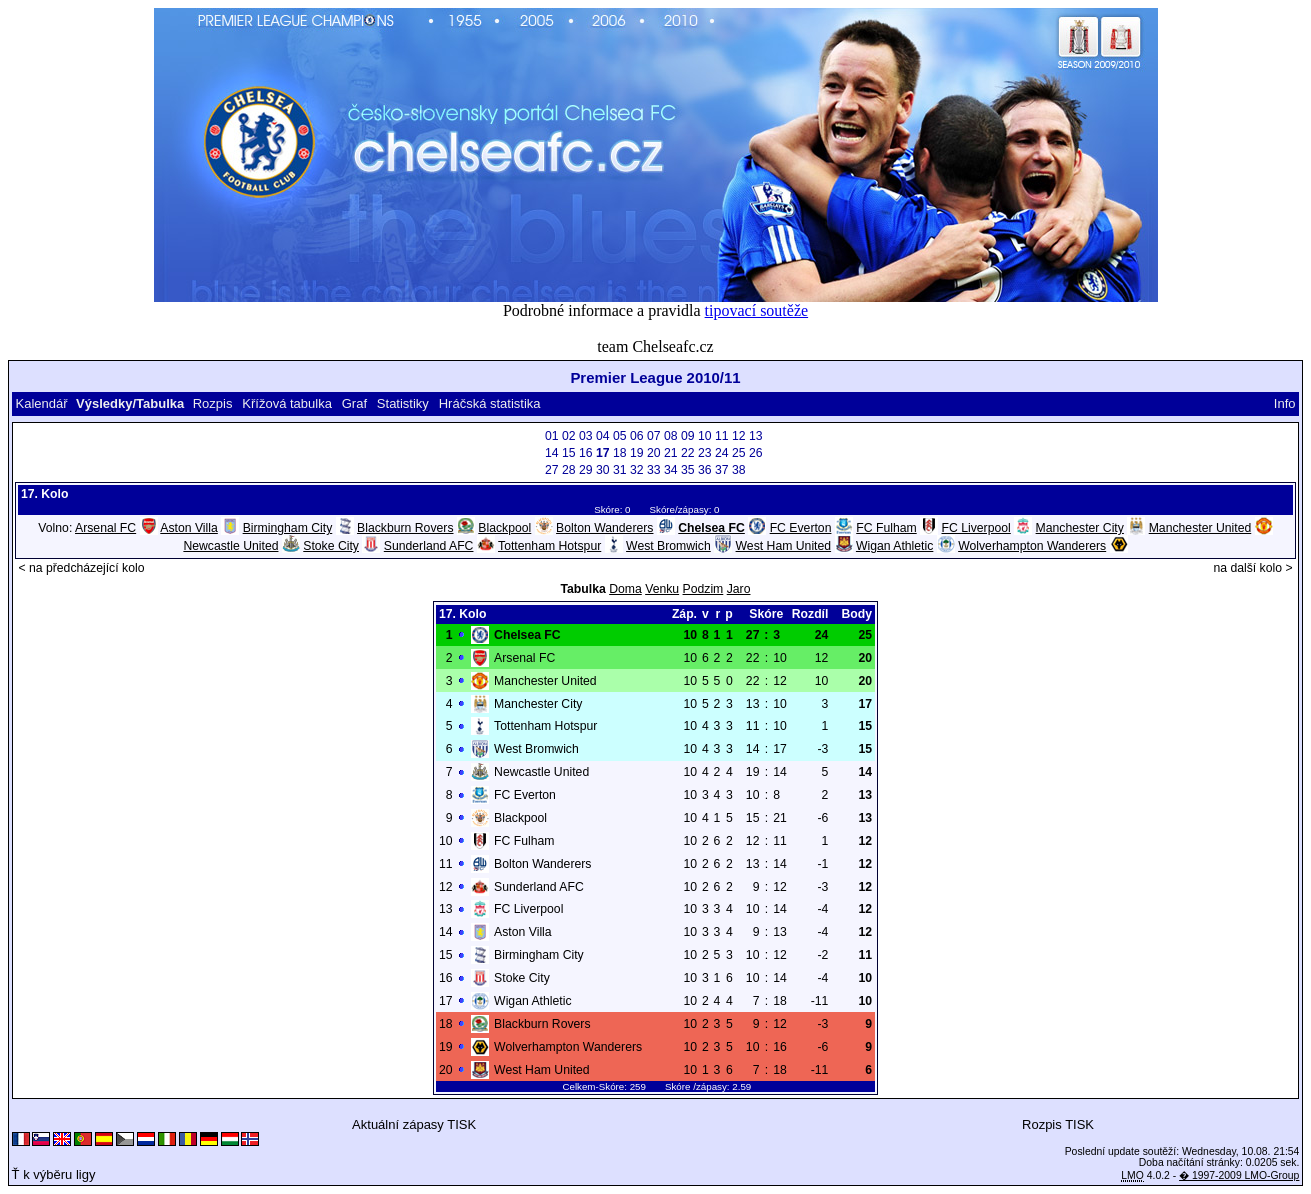  What do you see at coordinates (705, 470) in the screenshot?
I see `36` at bounding box center [705, 470].